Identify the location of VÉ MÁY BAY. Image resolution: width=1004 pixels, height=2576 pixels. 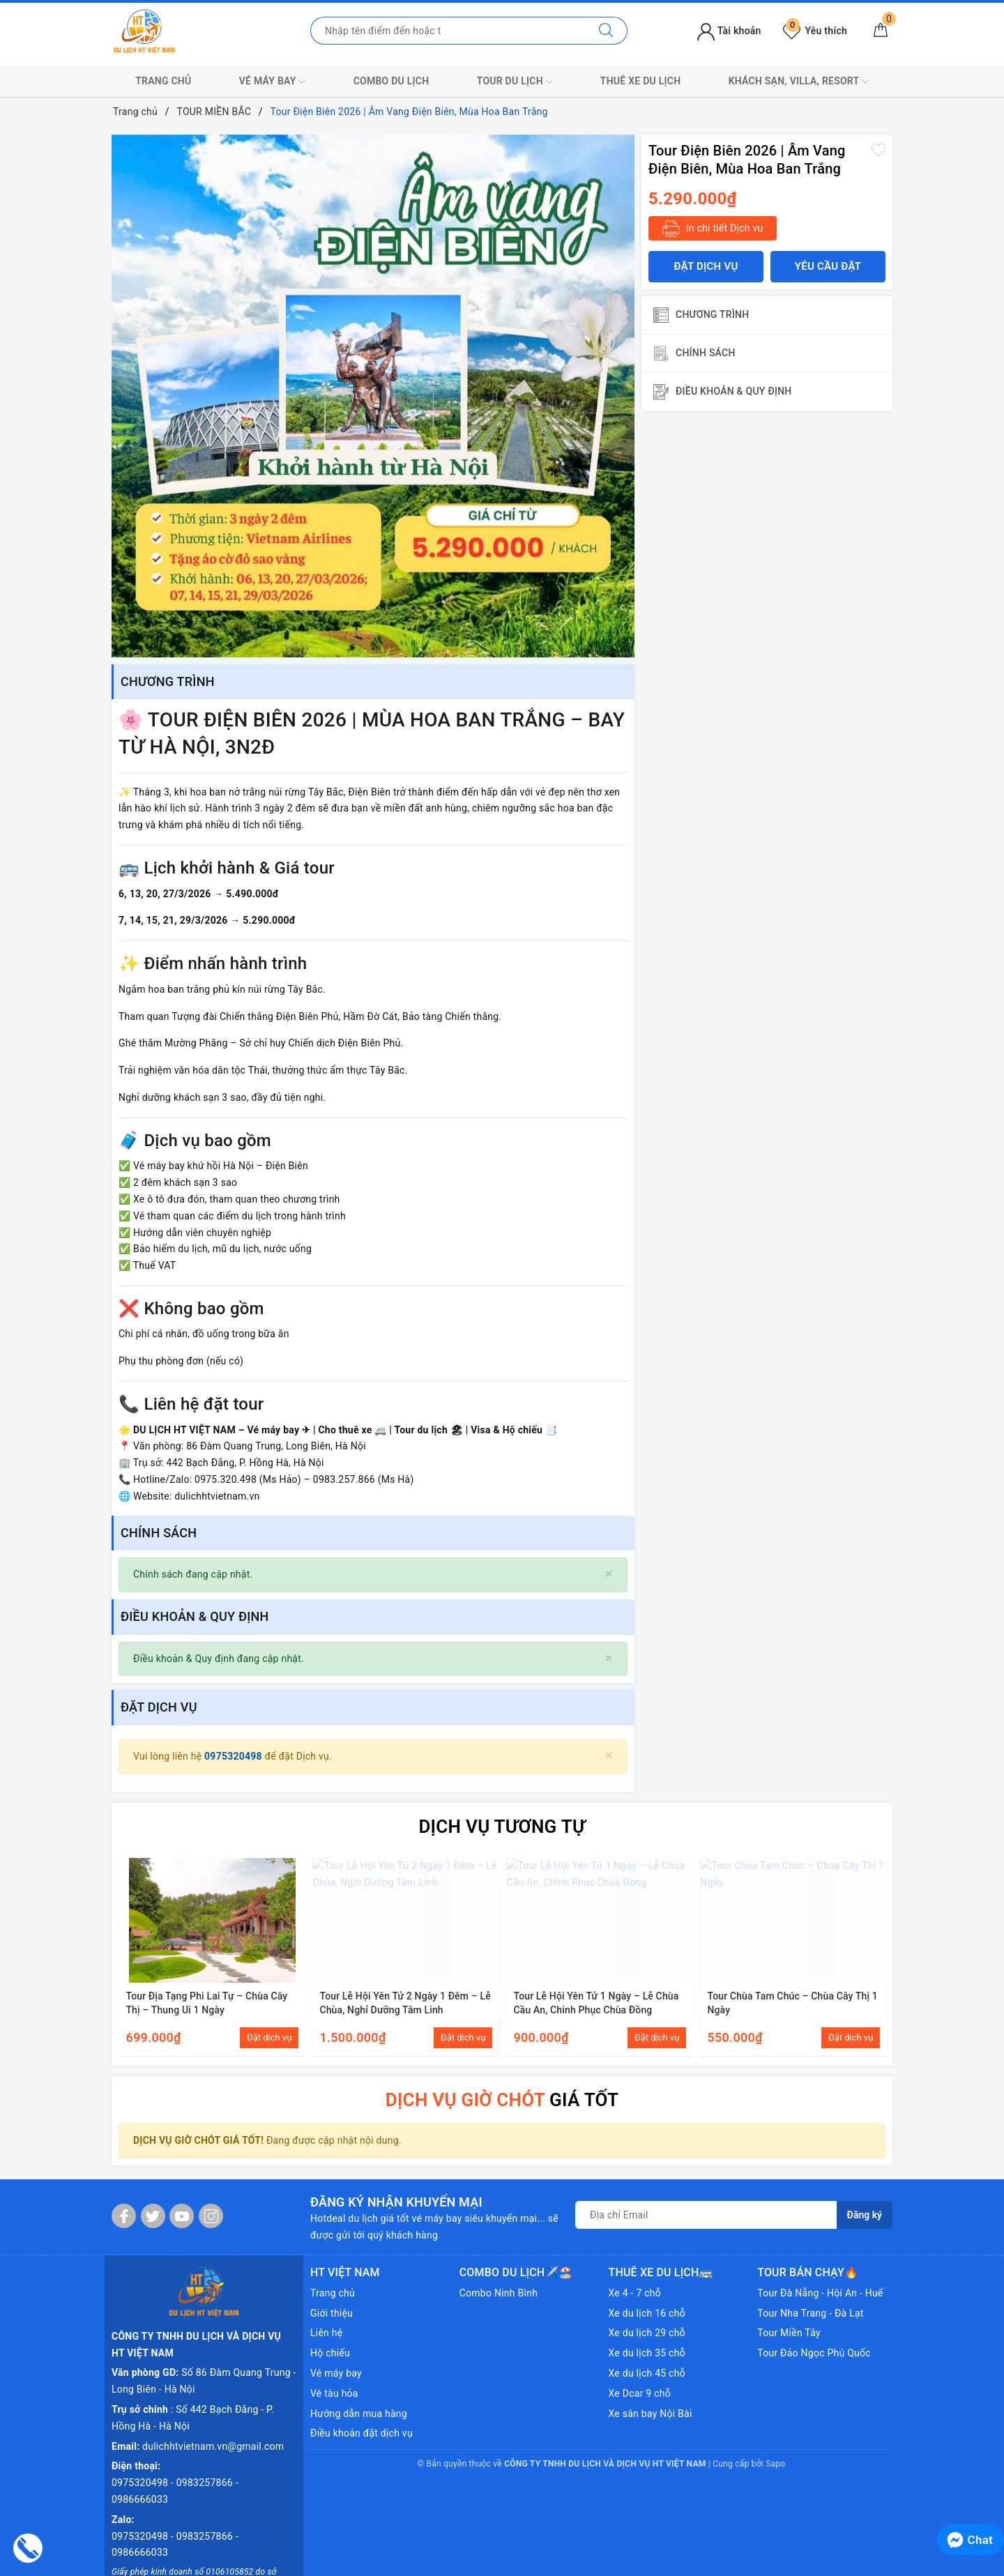
(272, 82).